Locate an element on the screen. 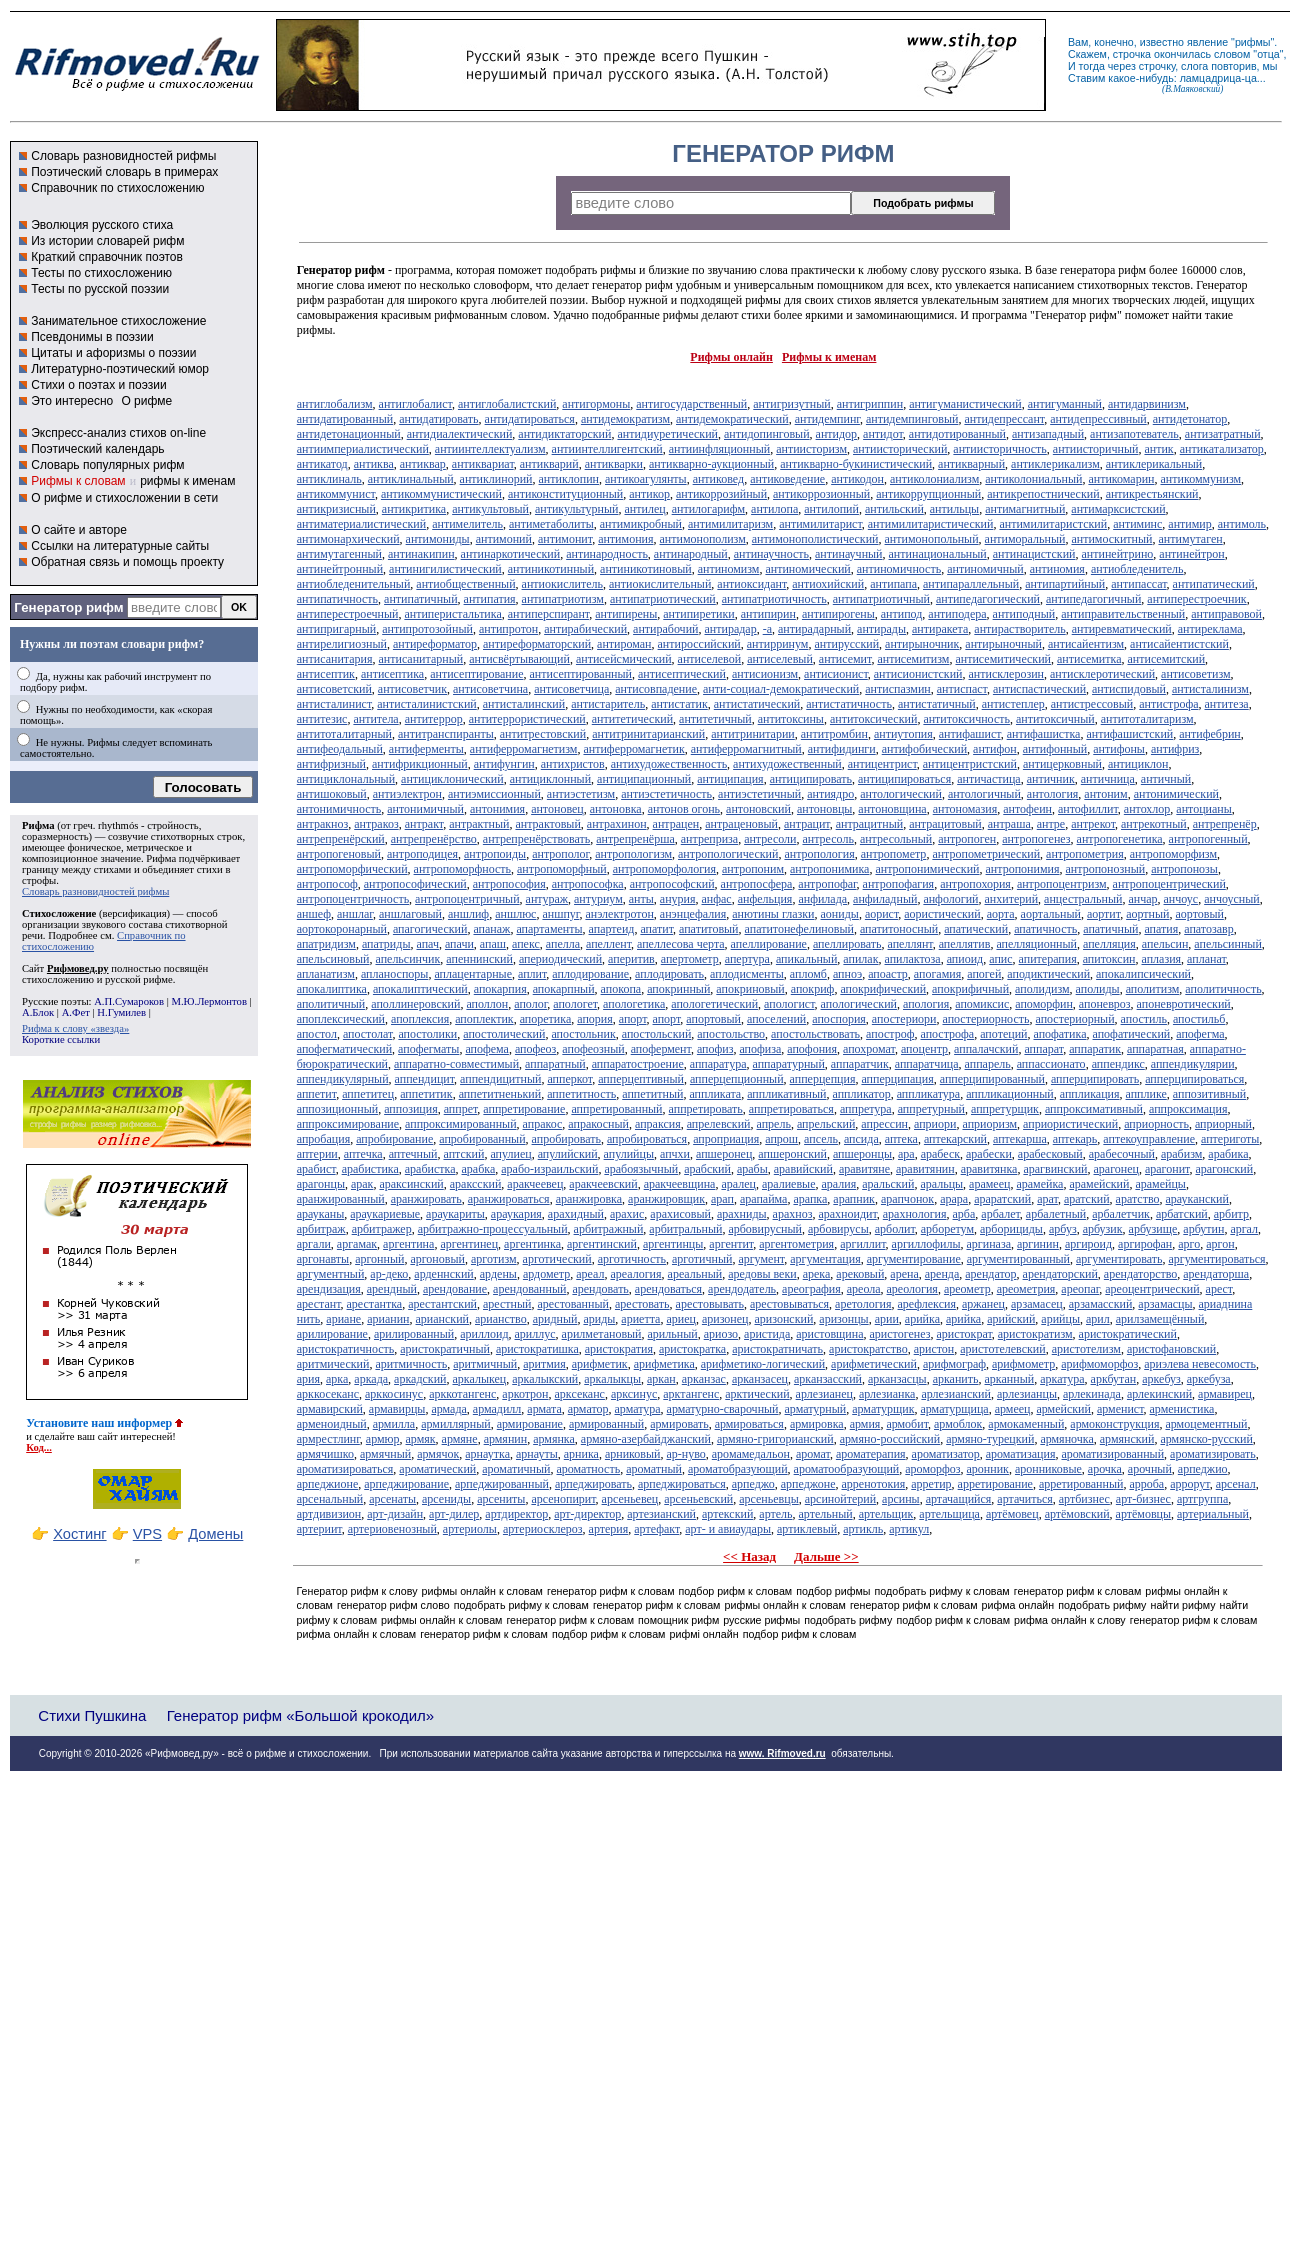  апоретика is located at coordinates (546, 1019).